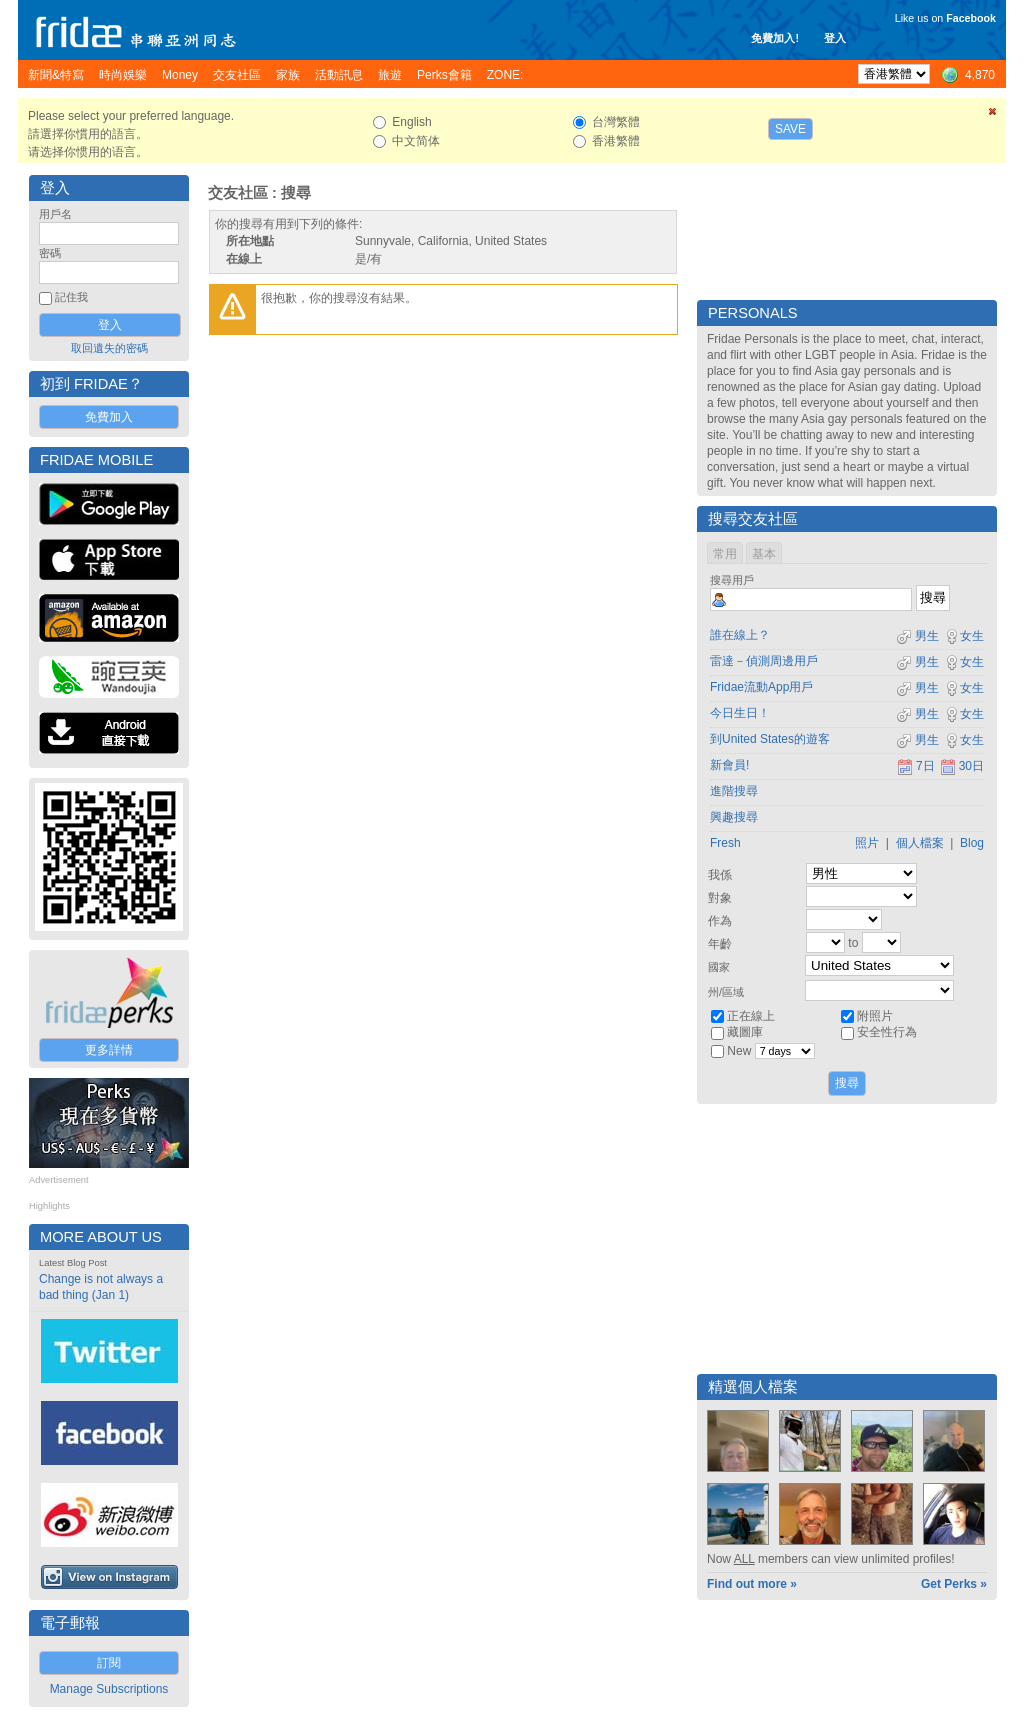  What do you see at coordinates (725, 843) in the screenshot?
I see `Fresh` at bounding box center [725, 843].